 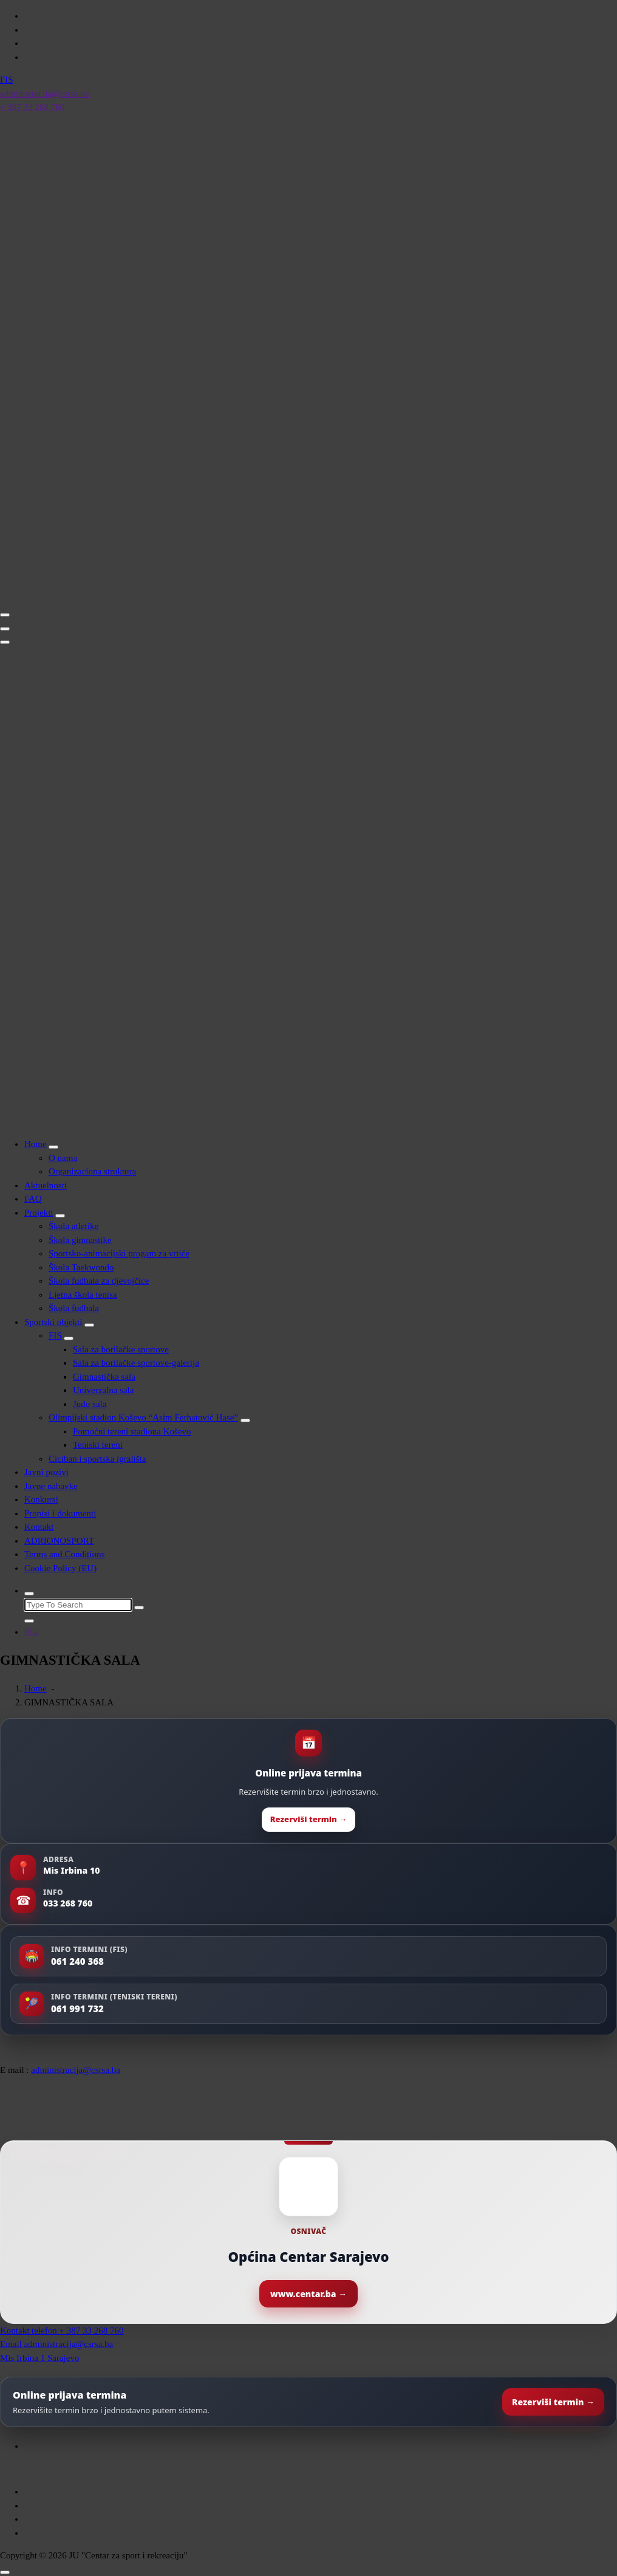 I want to click on Kontakt, so click(x=38, y=1527).